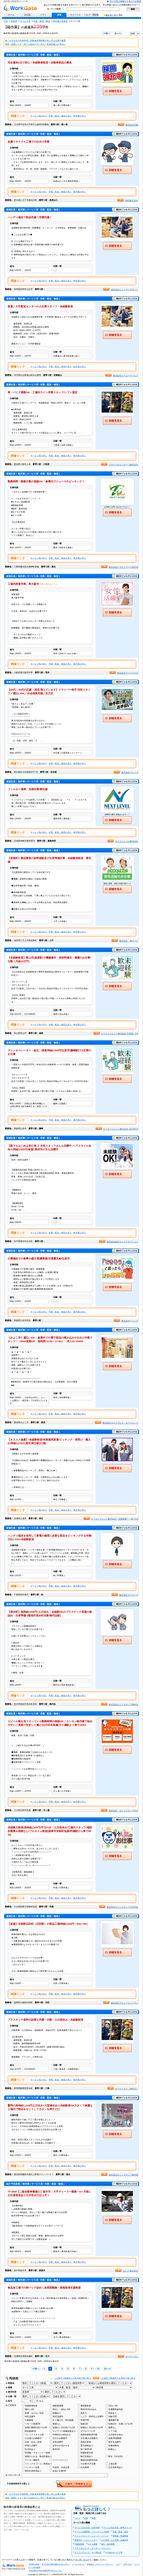 The image size is (143, 2576). What do you see at coordinates (31, 2405) in the screenshot?
I see `未経験者歓迎` at bounding box center [31, 2405].